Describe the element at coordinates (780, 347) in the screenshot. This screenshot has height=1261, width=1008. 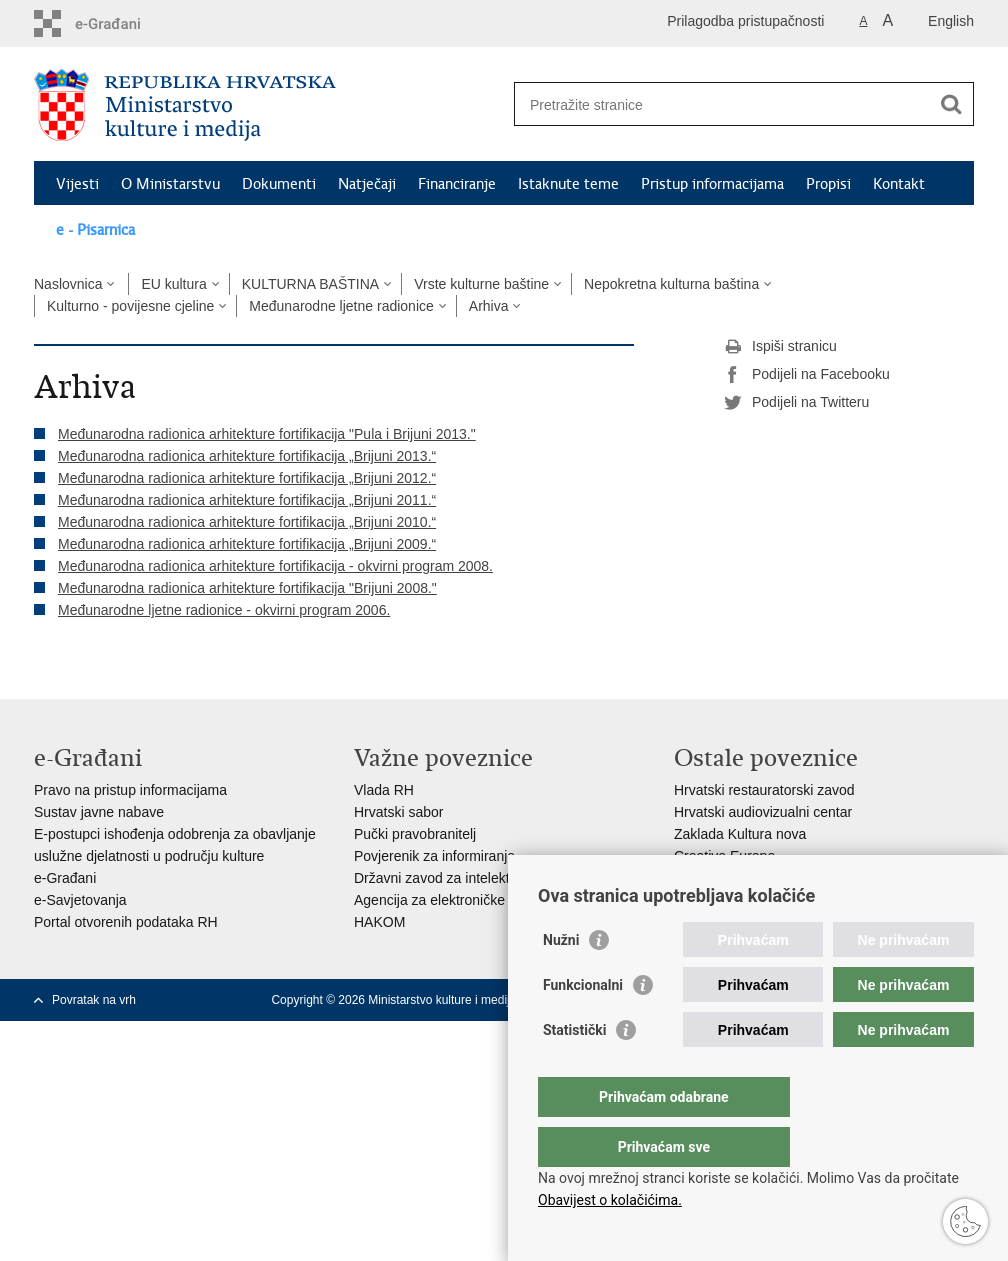
I see `Ispiši stranicu` at that location.